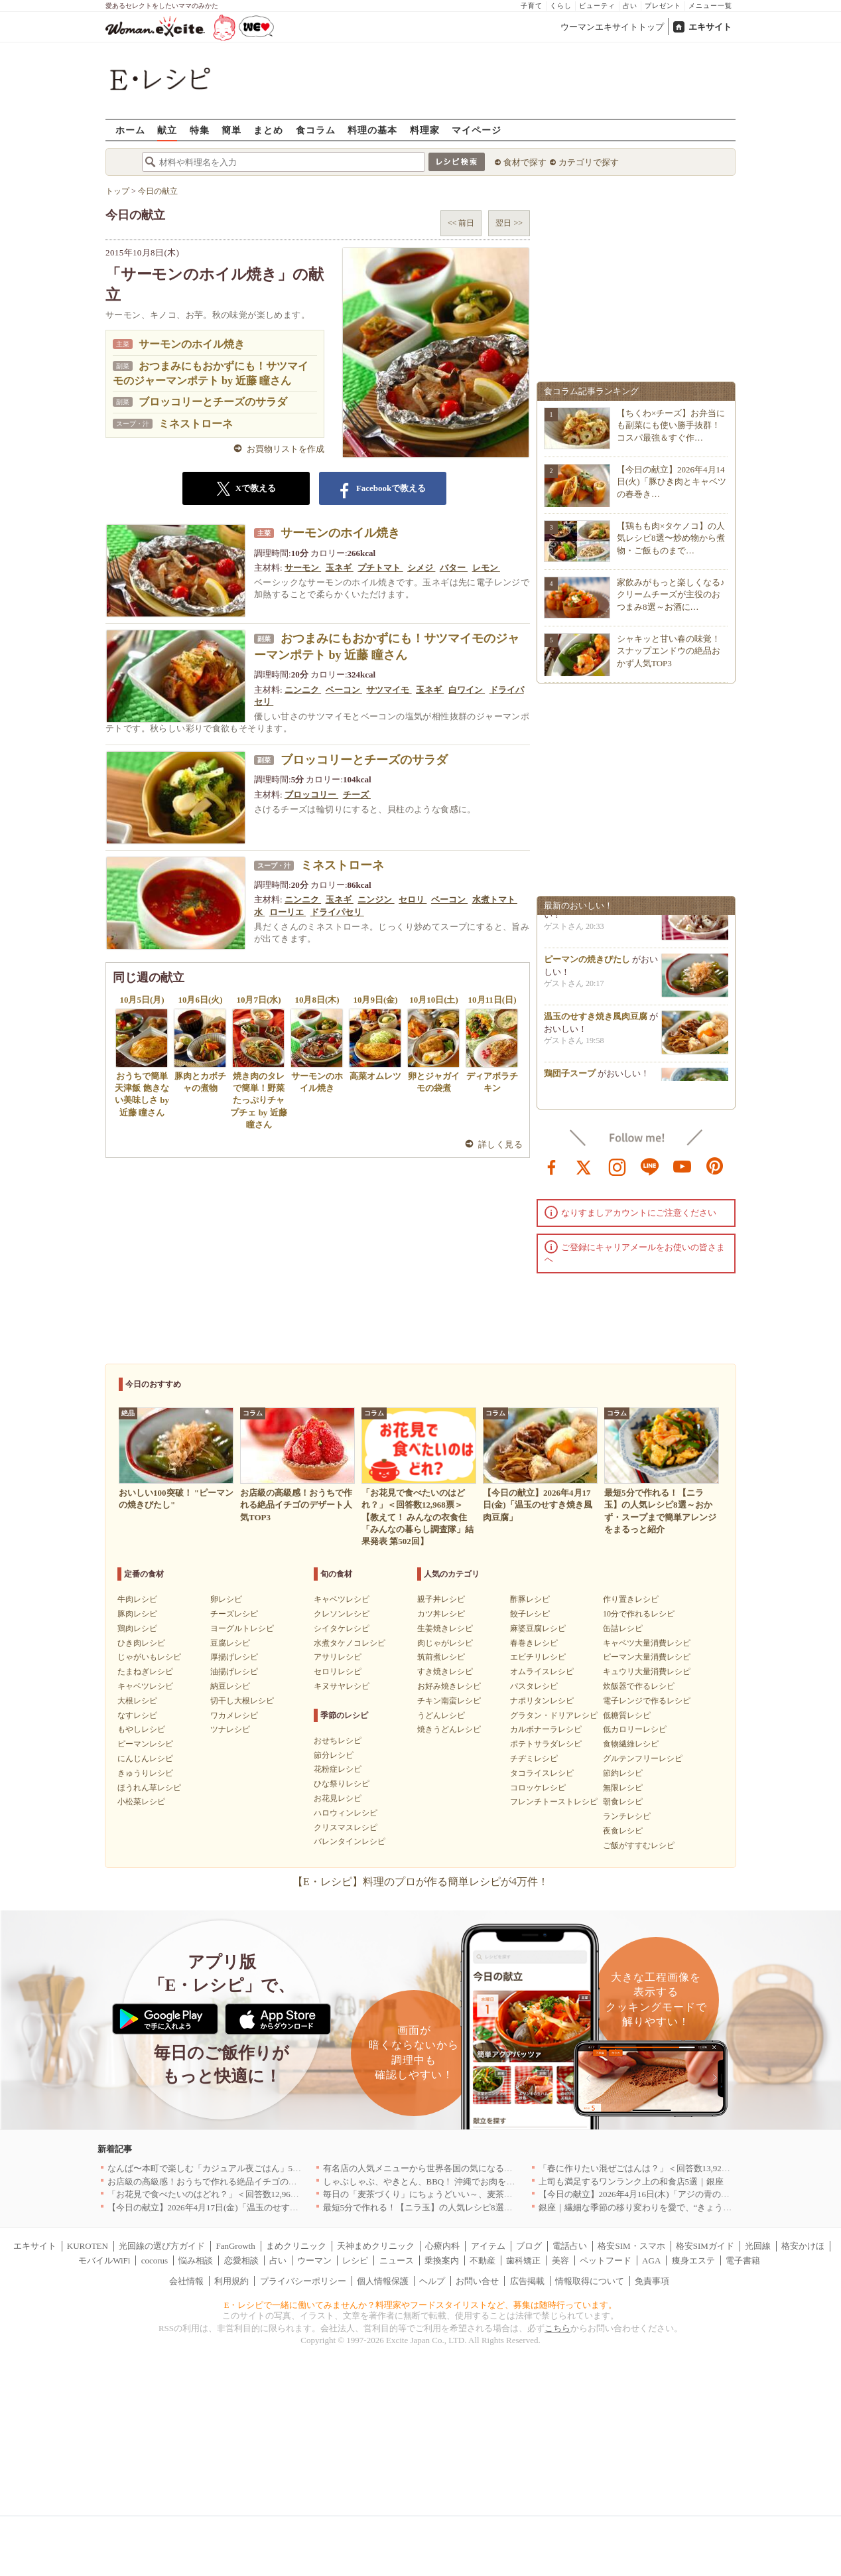 This screenshot has width=841, height=2576. Describe the element at coordinates (137, 1613) in the screenshot. I see `豚肉レシピ` at that location.